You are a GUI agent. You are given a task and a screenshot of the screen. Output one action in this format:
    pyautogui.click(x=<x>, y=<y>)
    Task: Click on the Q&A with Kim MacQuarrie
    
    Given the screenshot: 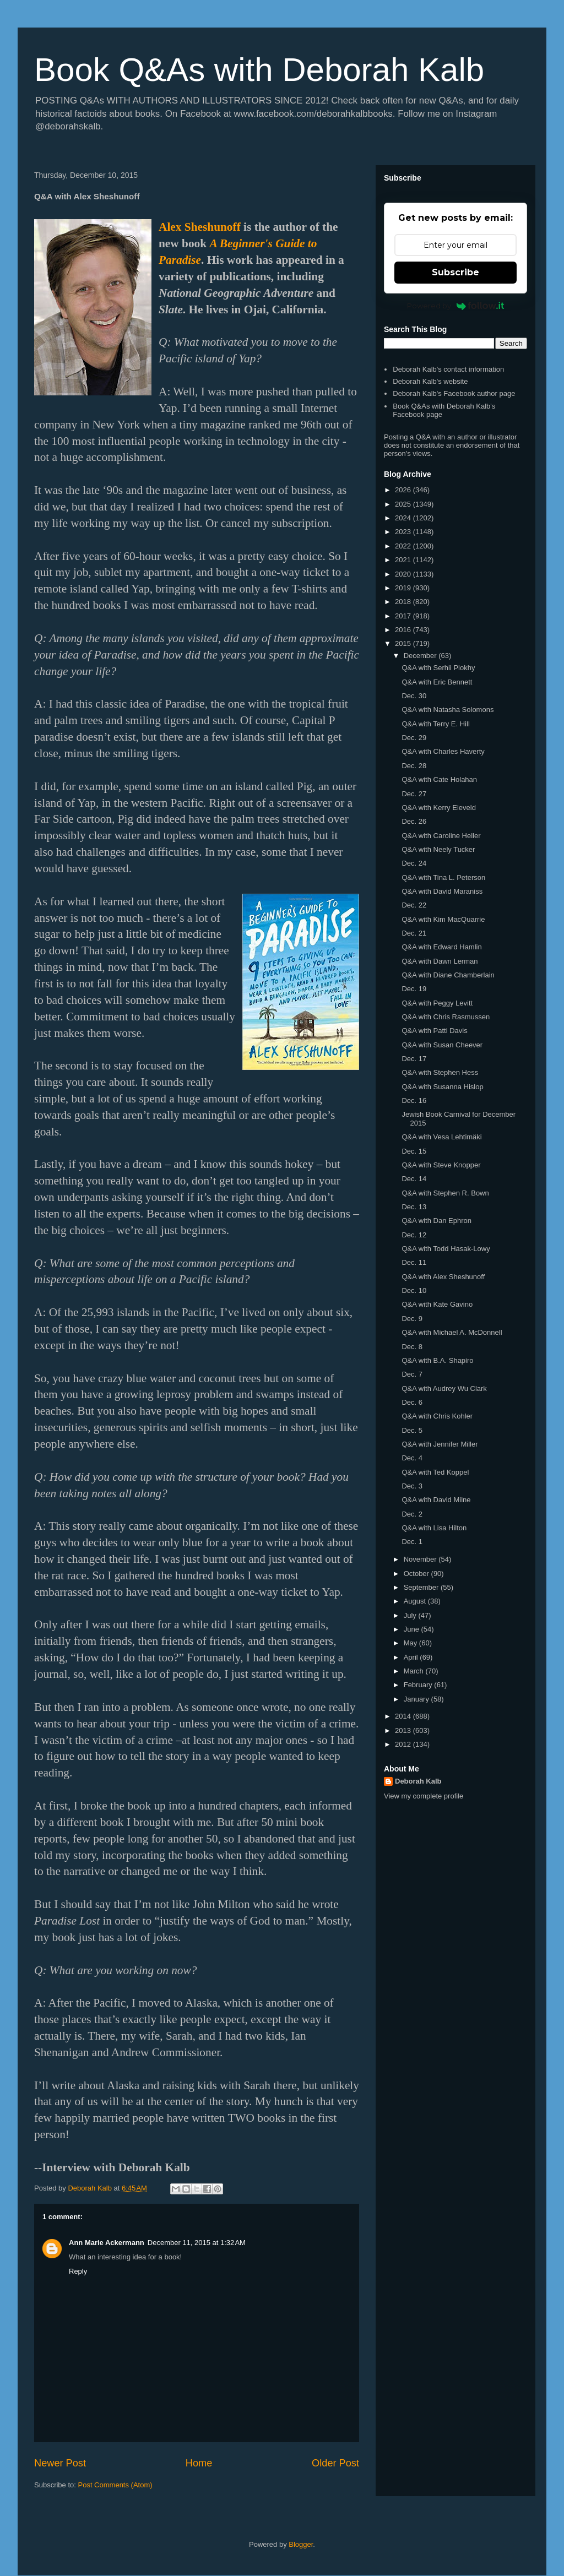 What is the action you would take?
    pyautogui.click(x=443, y=919)
    